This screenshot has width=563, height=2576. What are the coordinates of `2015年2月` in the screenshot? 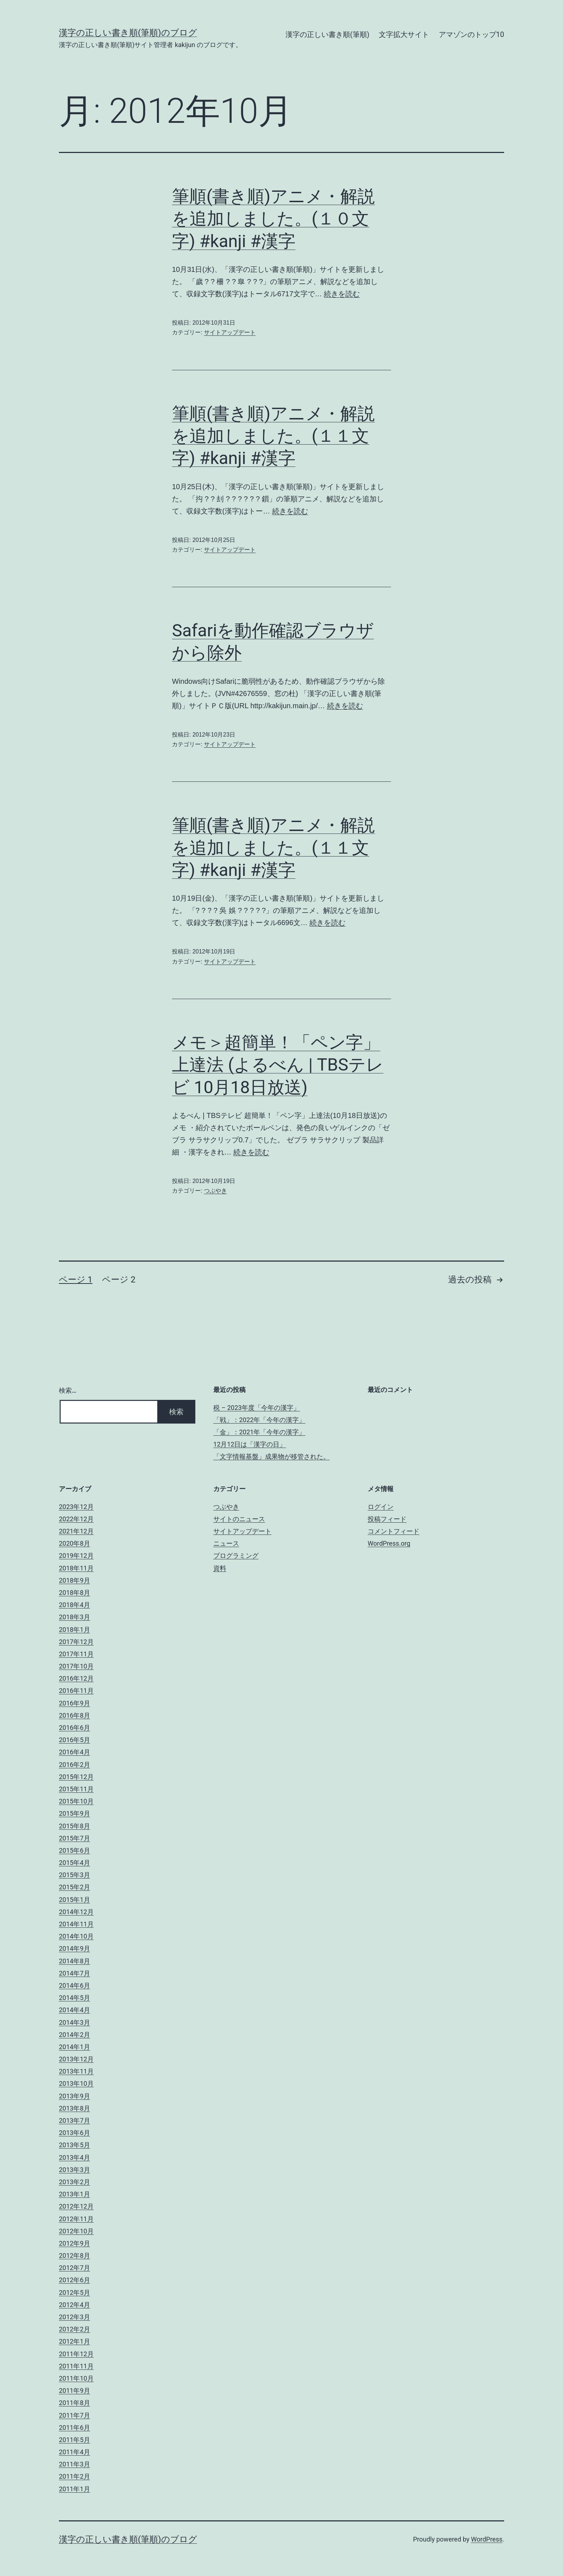 It's located at (74, 1887).